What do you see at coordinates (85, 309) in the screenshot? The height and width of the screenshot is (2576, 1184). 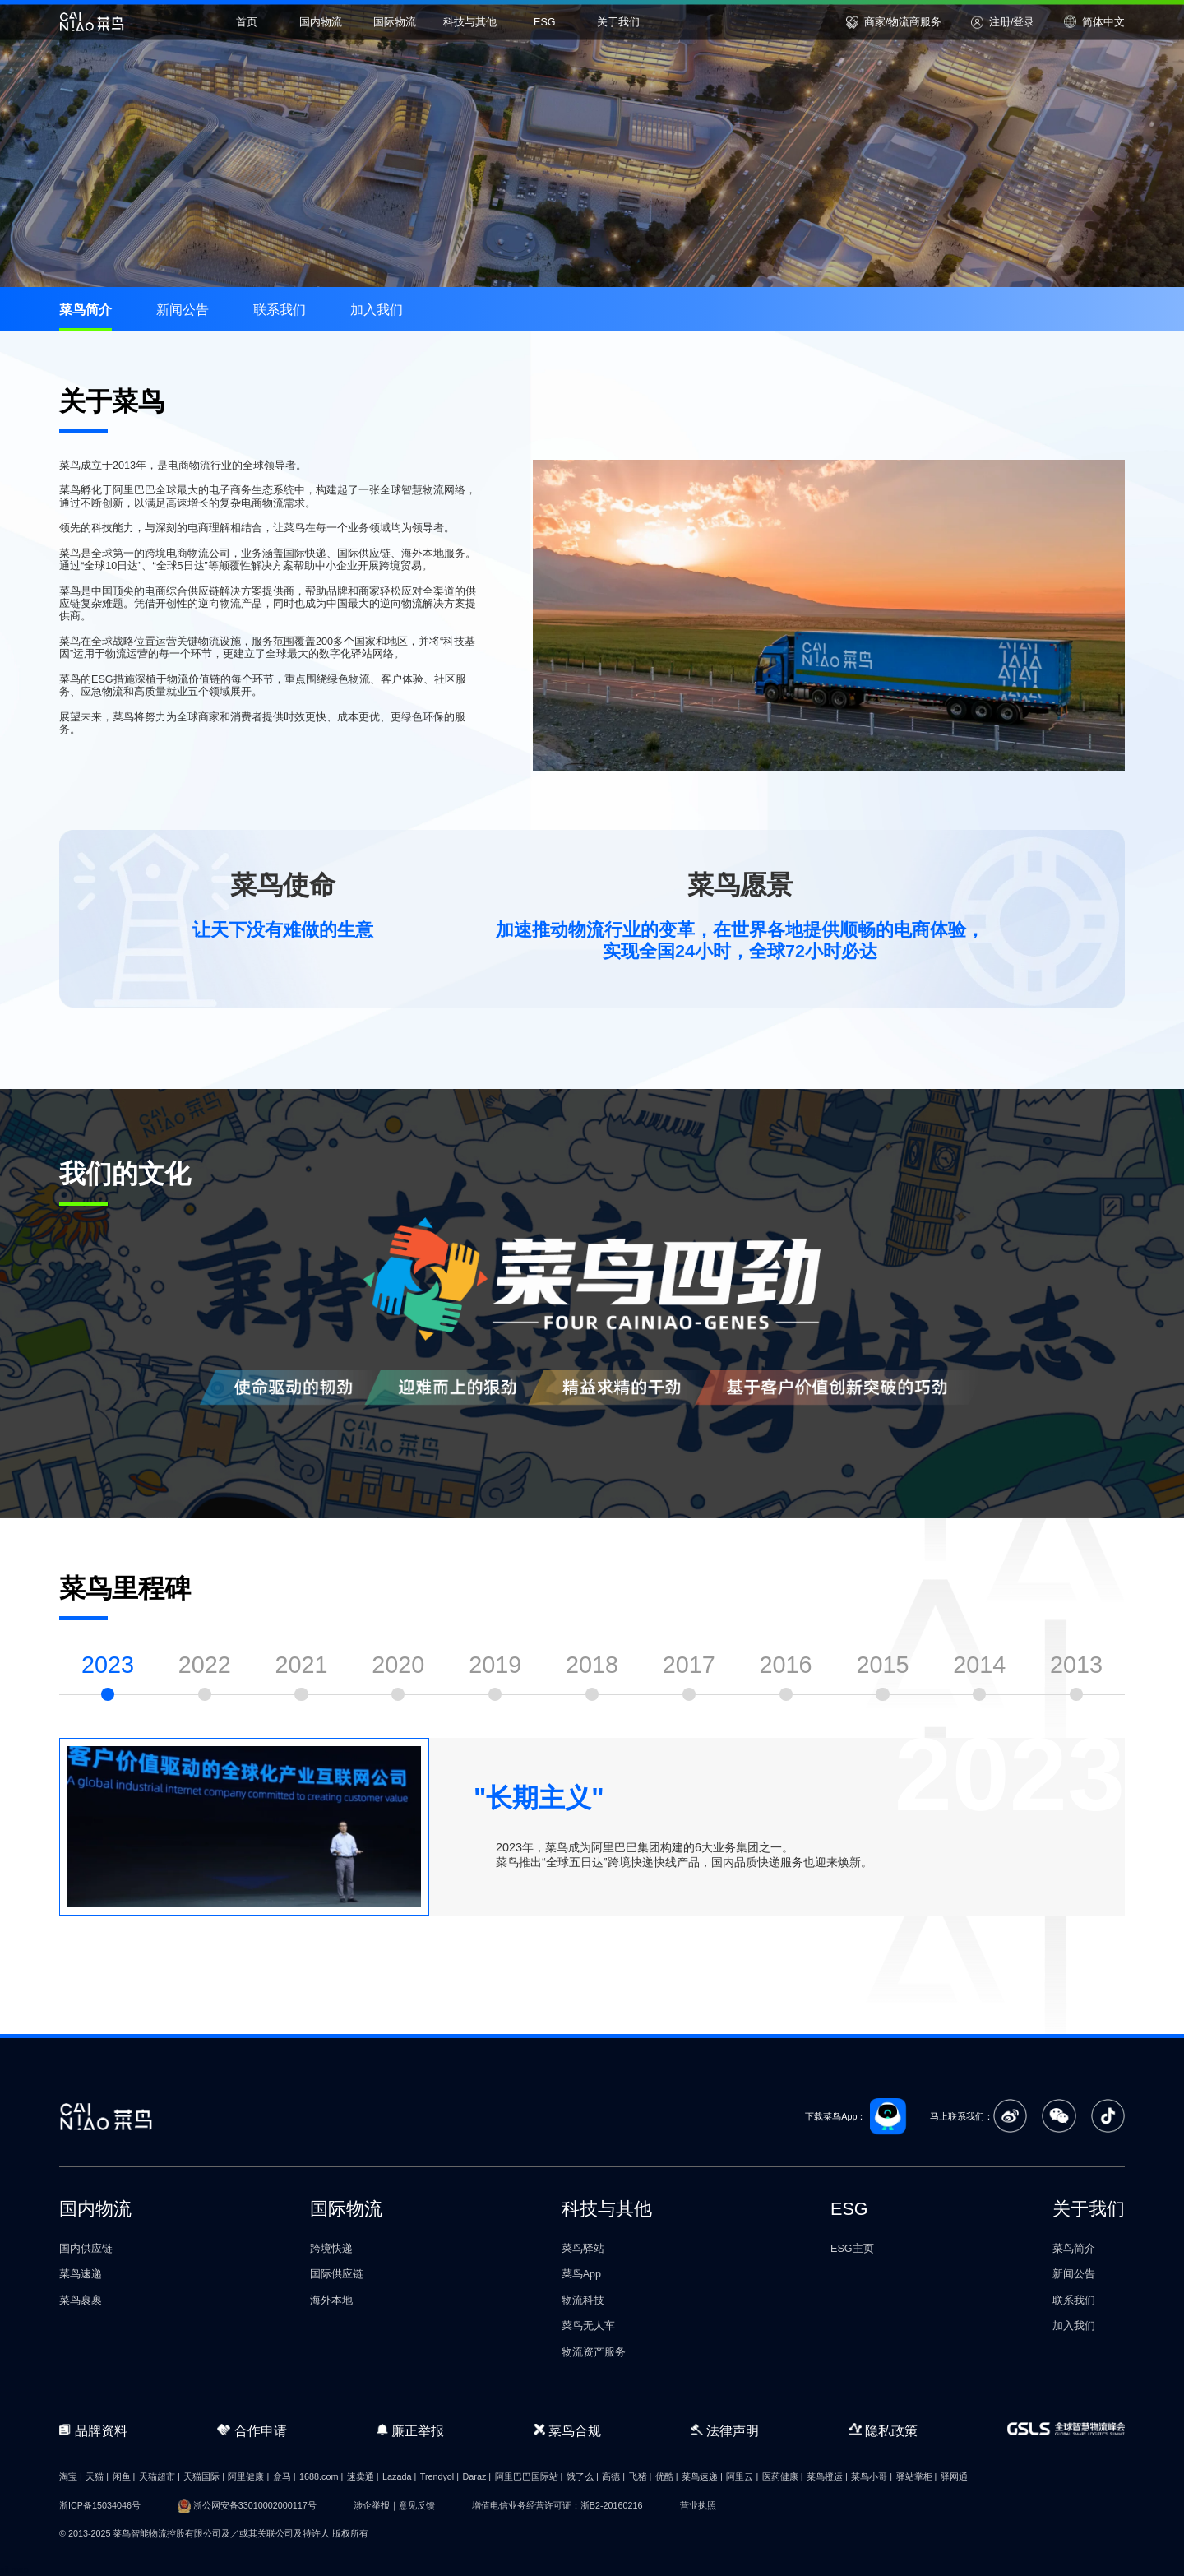 I see `菜鸟简介` at bounding box center [85, 309].